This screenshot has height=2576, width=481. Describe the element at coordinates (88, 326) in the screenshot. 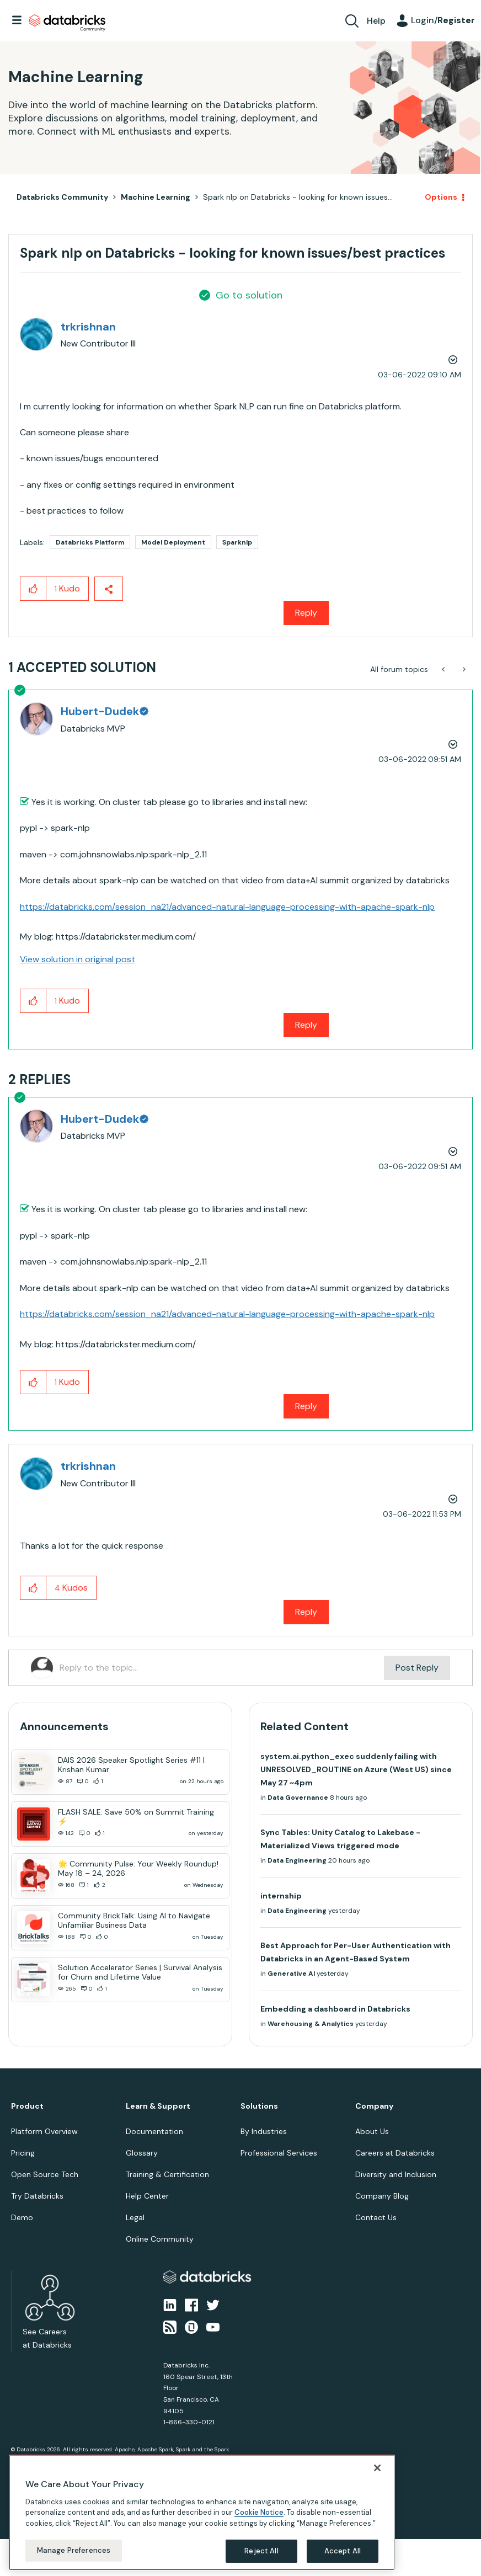

I see `[View Profile of trkrishnan]` at that location.